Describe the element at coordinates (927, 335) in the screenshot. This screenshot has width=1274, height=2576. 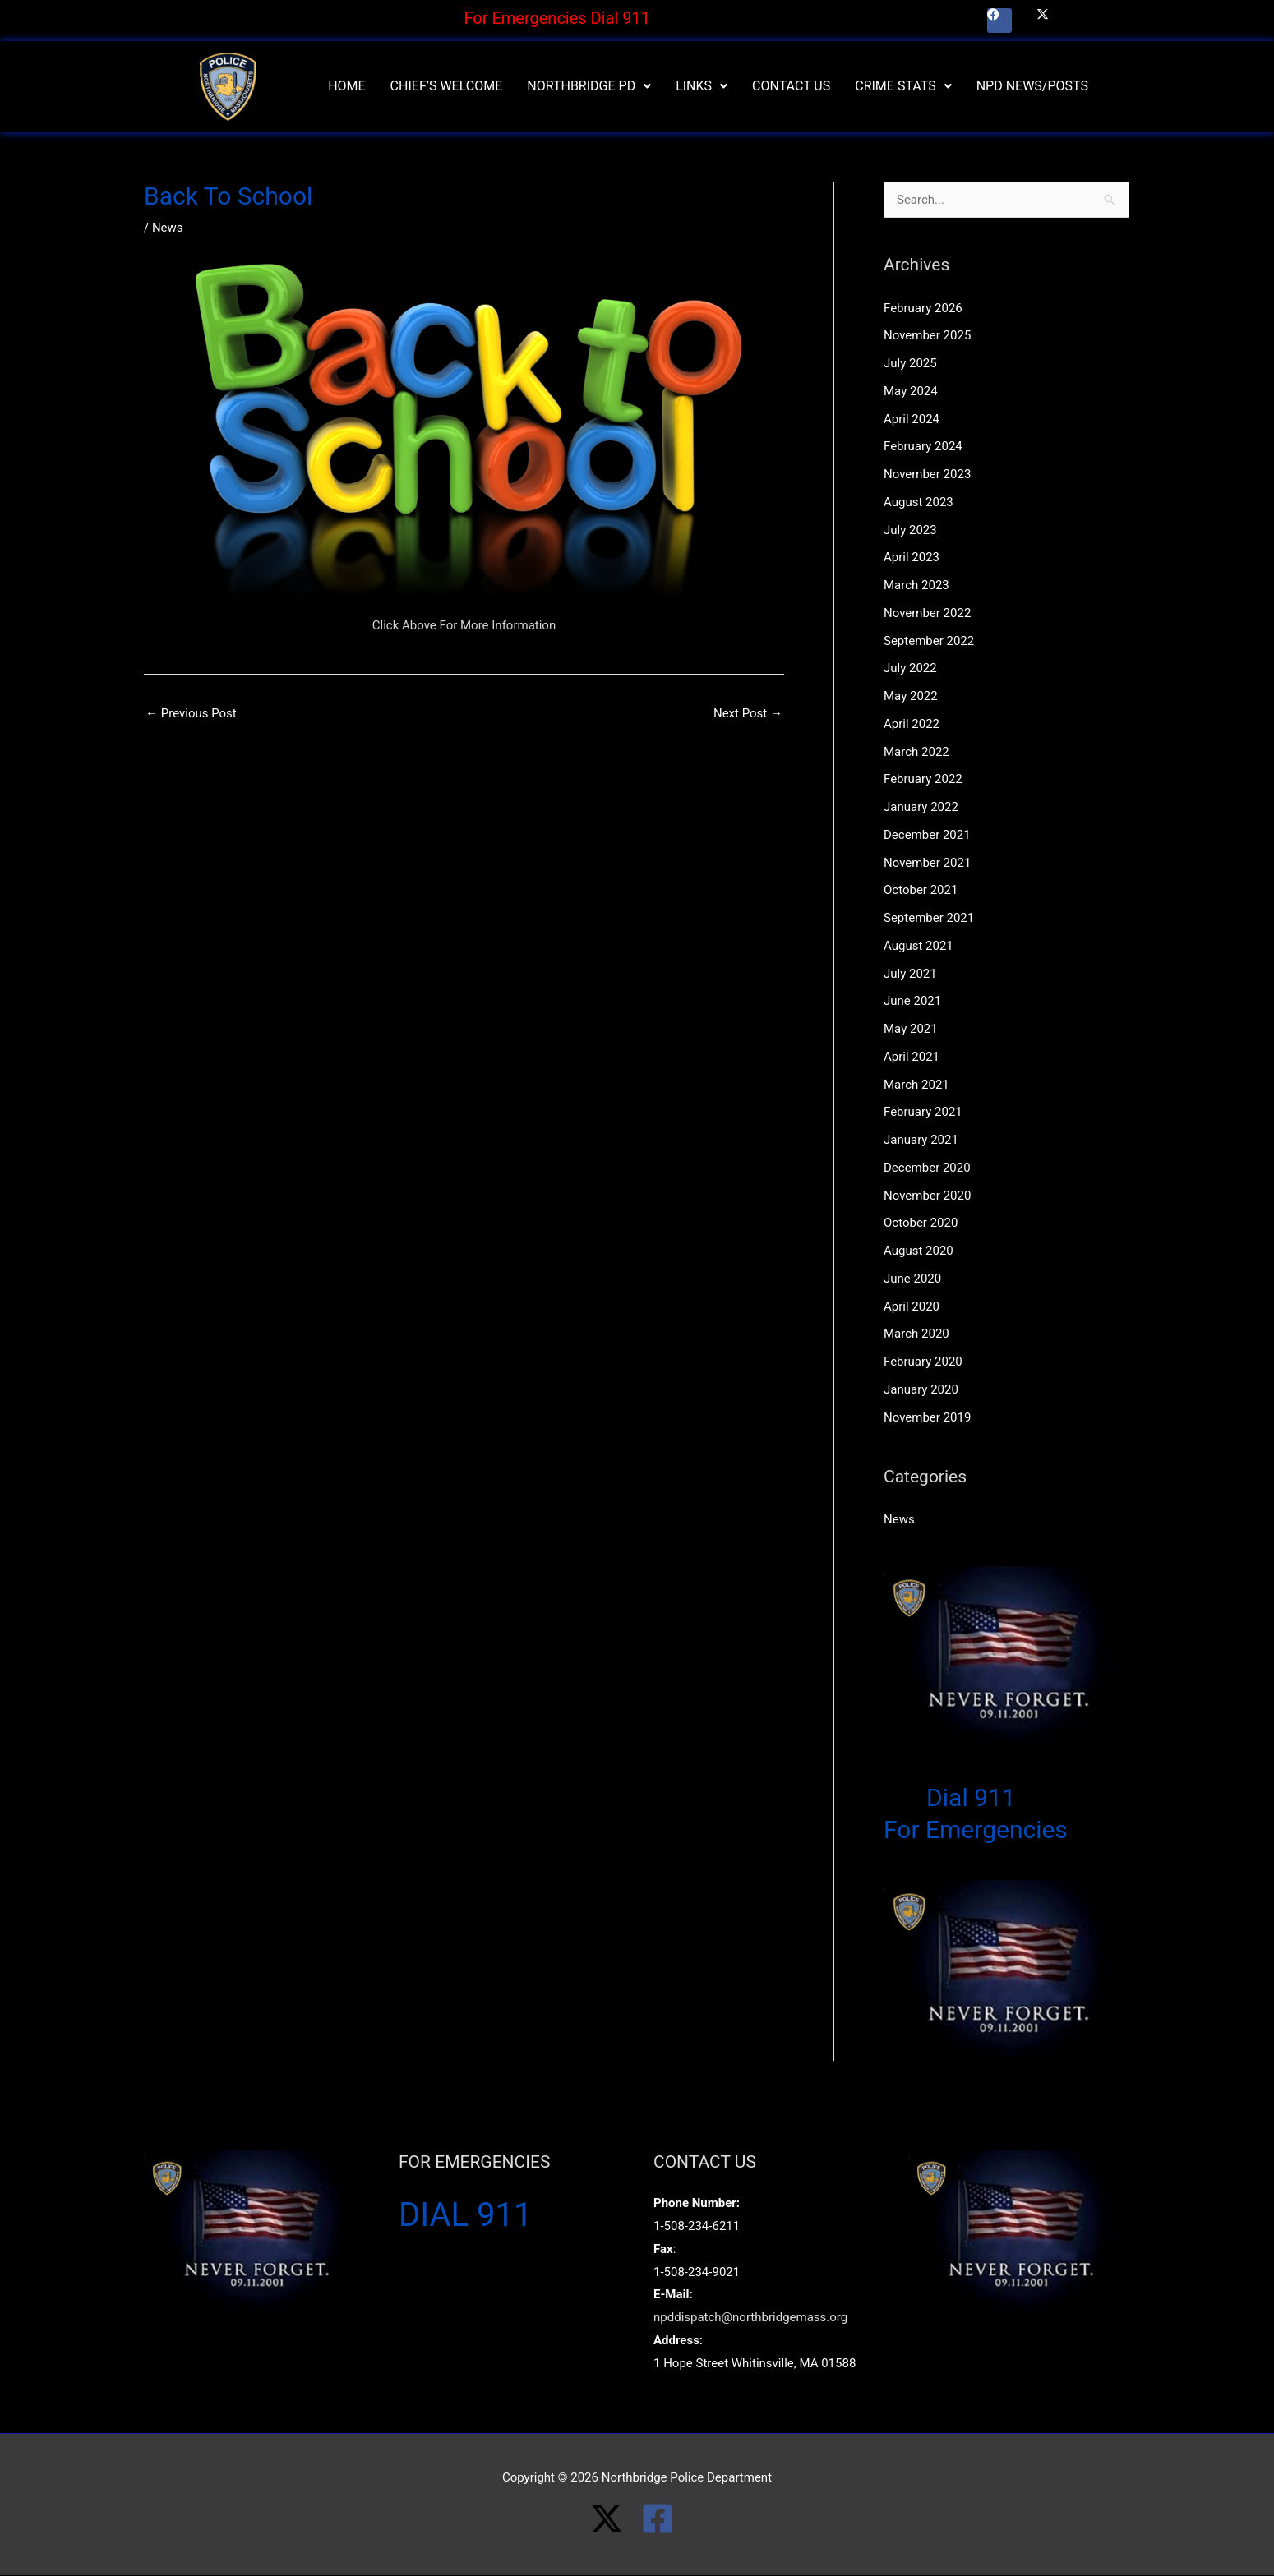
I see `November 2025` at that location.